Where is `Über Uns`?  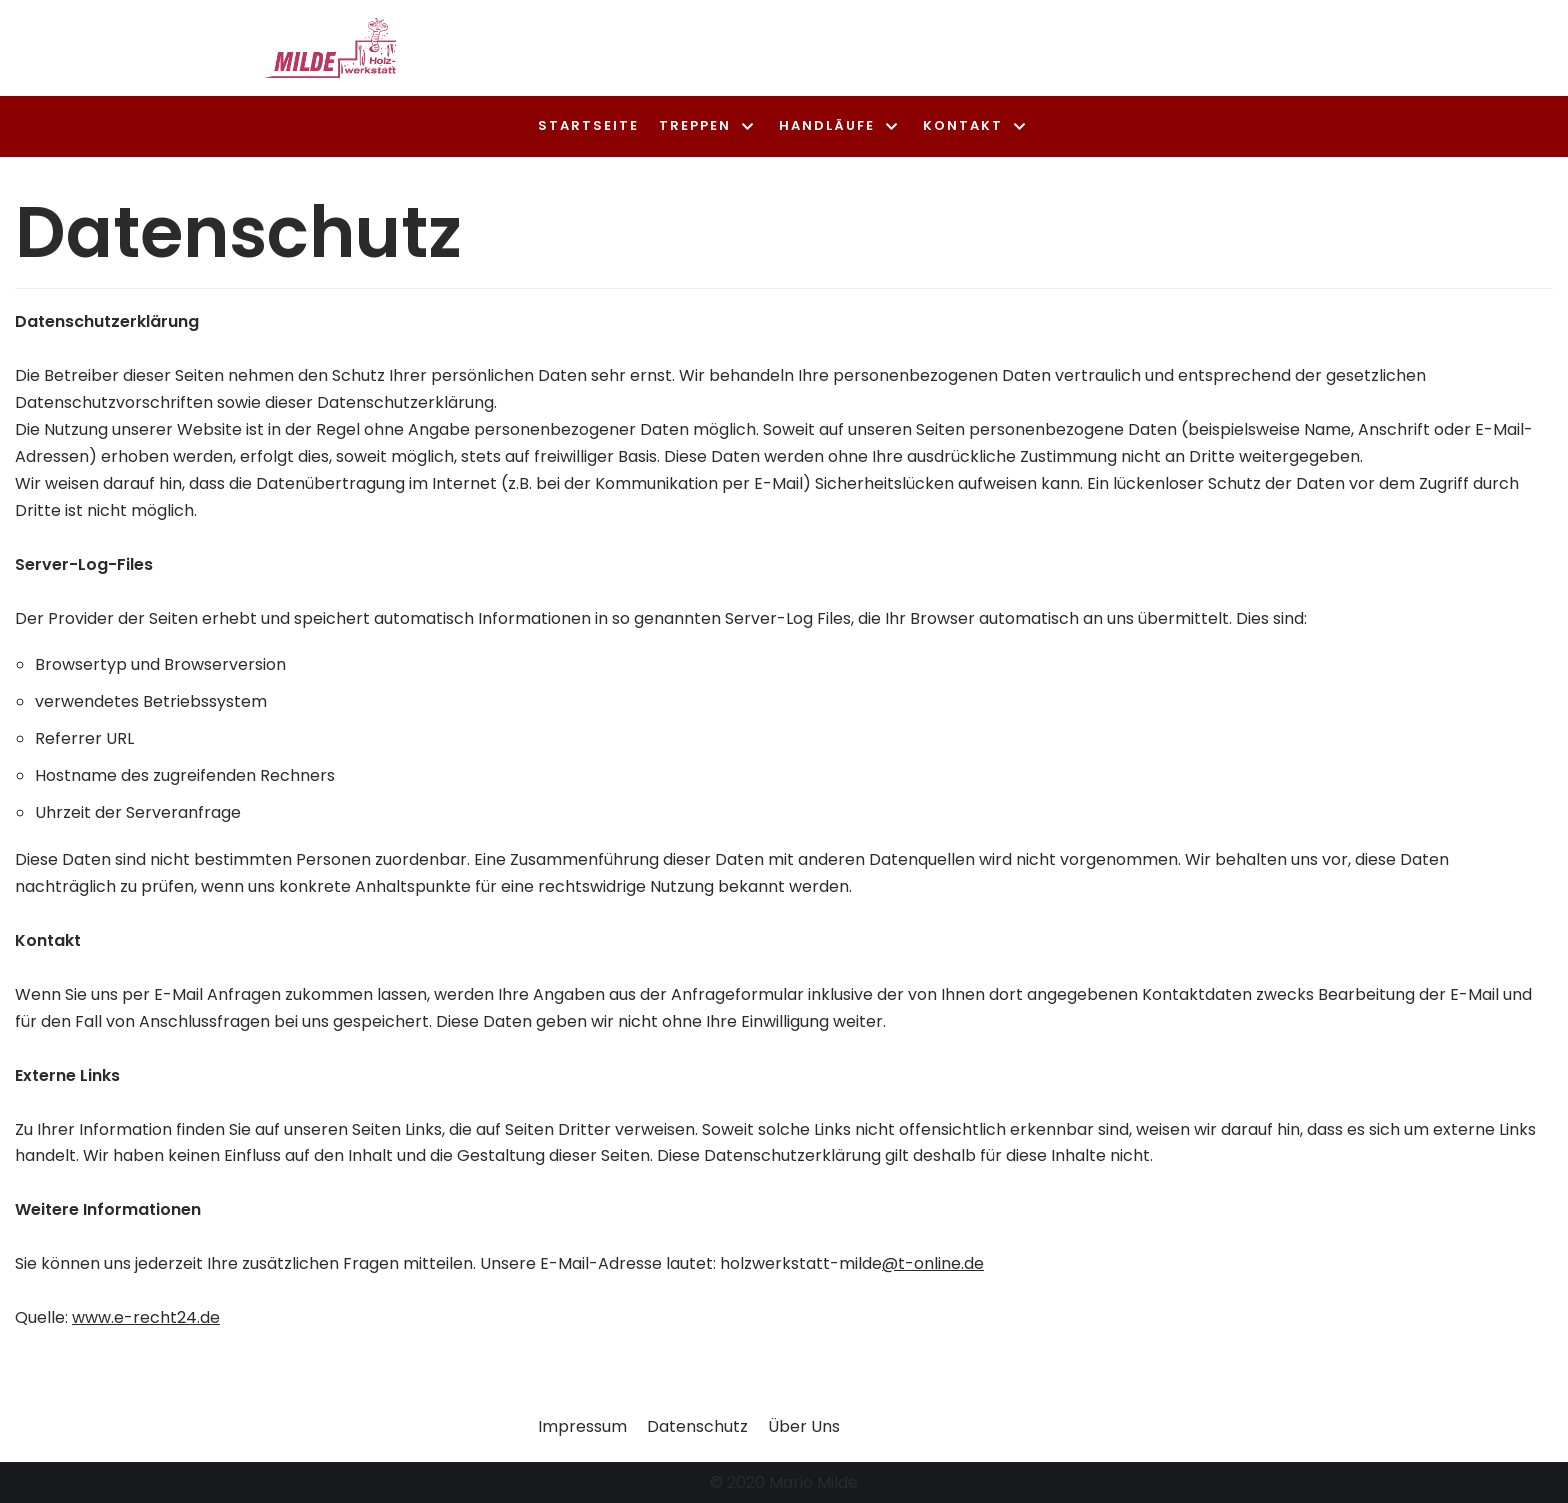 Über Uns is located at coordinates (804, 1426).